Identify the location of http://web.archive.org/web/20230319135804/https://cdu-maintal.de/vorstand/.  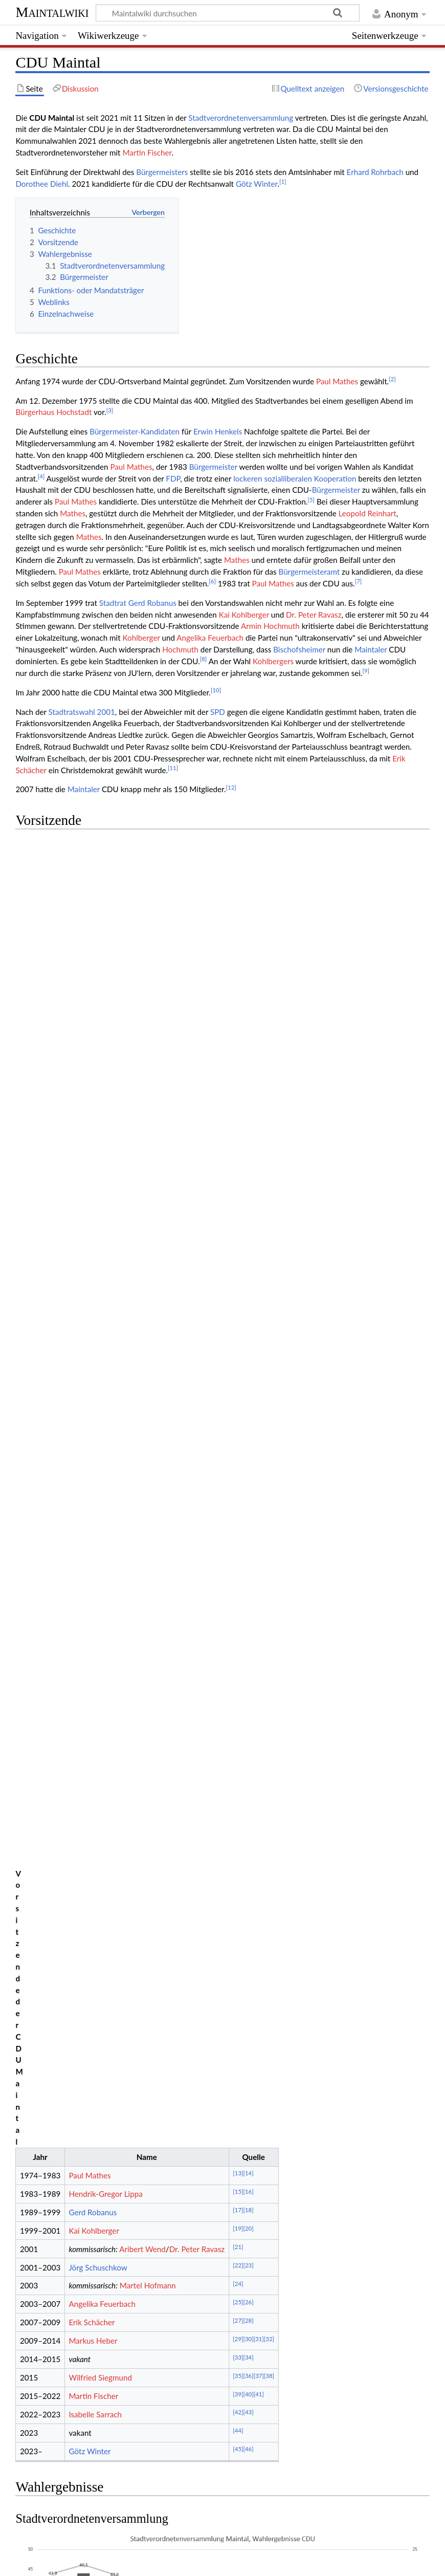
(199, 2344).